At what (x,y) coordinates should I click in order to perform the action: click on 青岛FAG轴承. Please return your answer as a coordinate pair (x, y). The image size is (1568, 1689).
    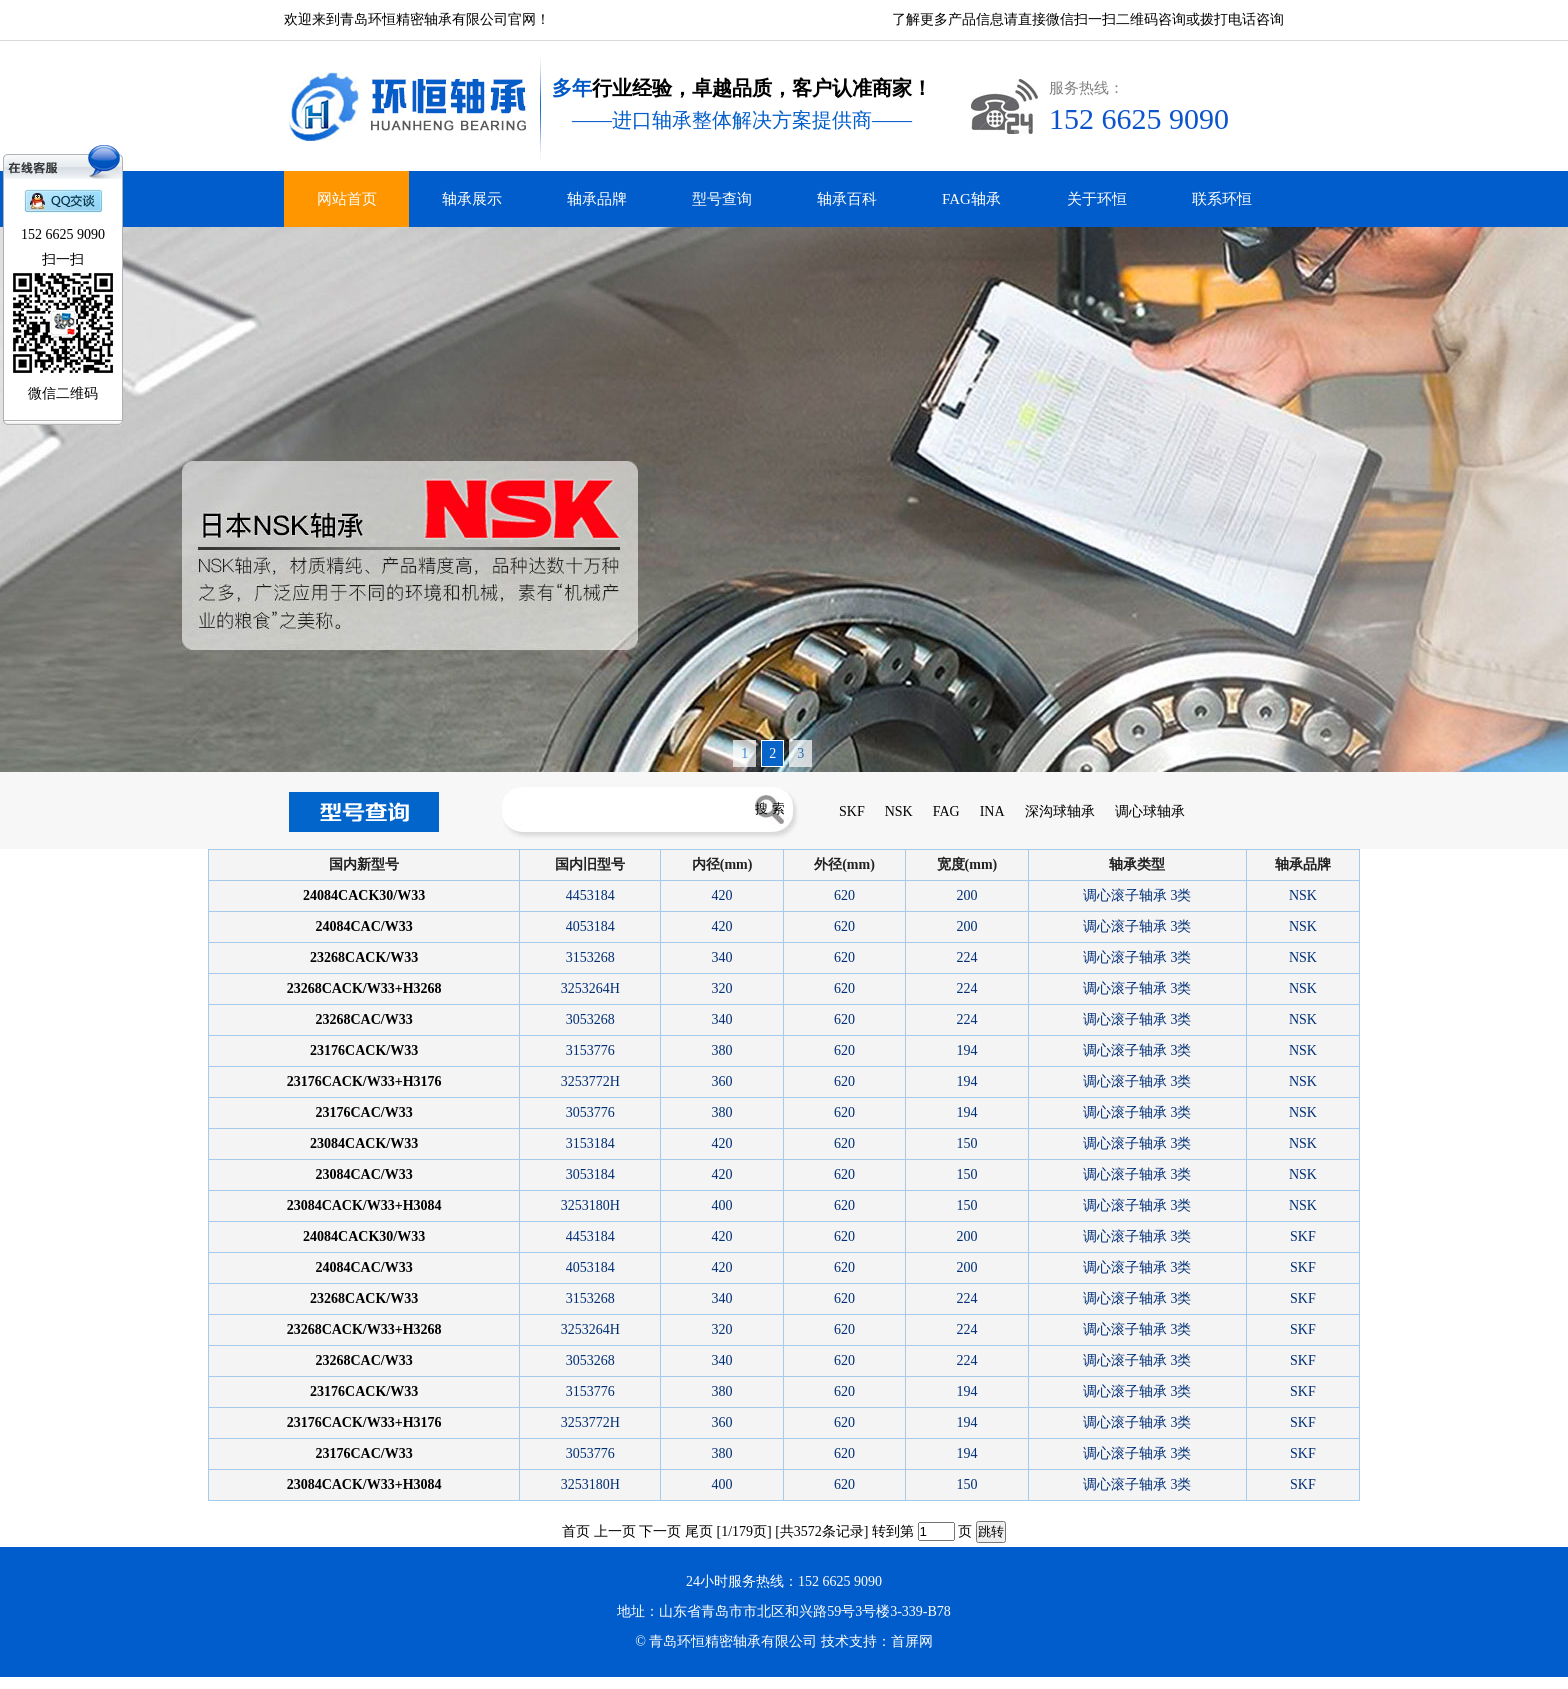
    Looking at the image, I should click on (98, 1682).